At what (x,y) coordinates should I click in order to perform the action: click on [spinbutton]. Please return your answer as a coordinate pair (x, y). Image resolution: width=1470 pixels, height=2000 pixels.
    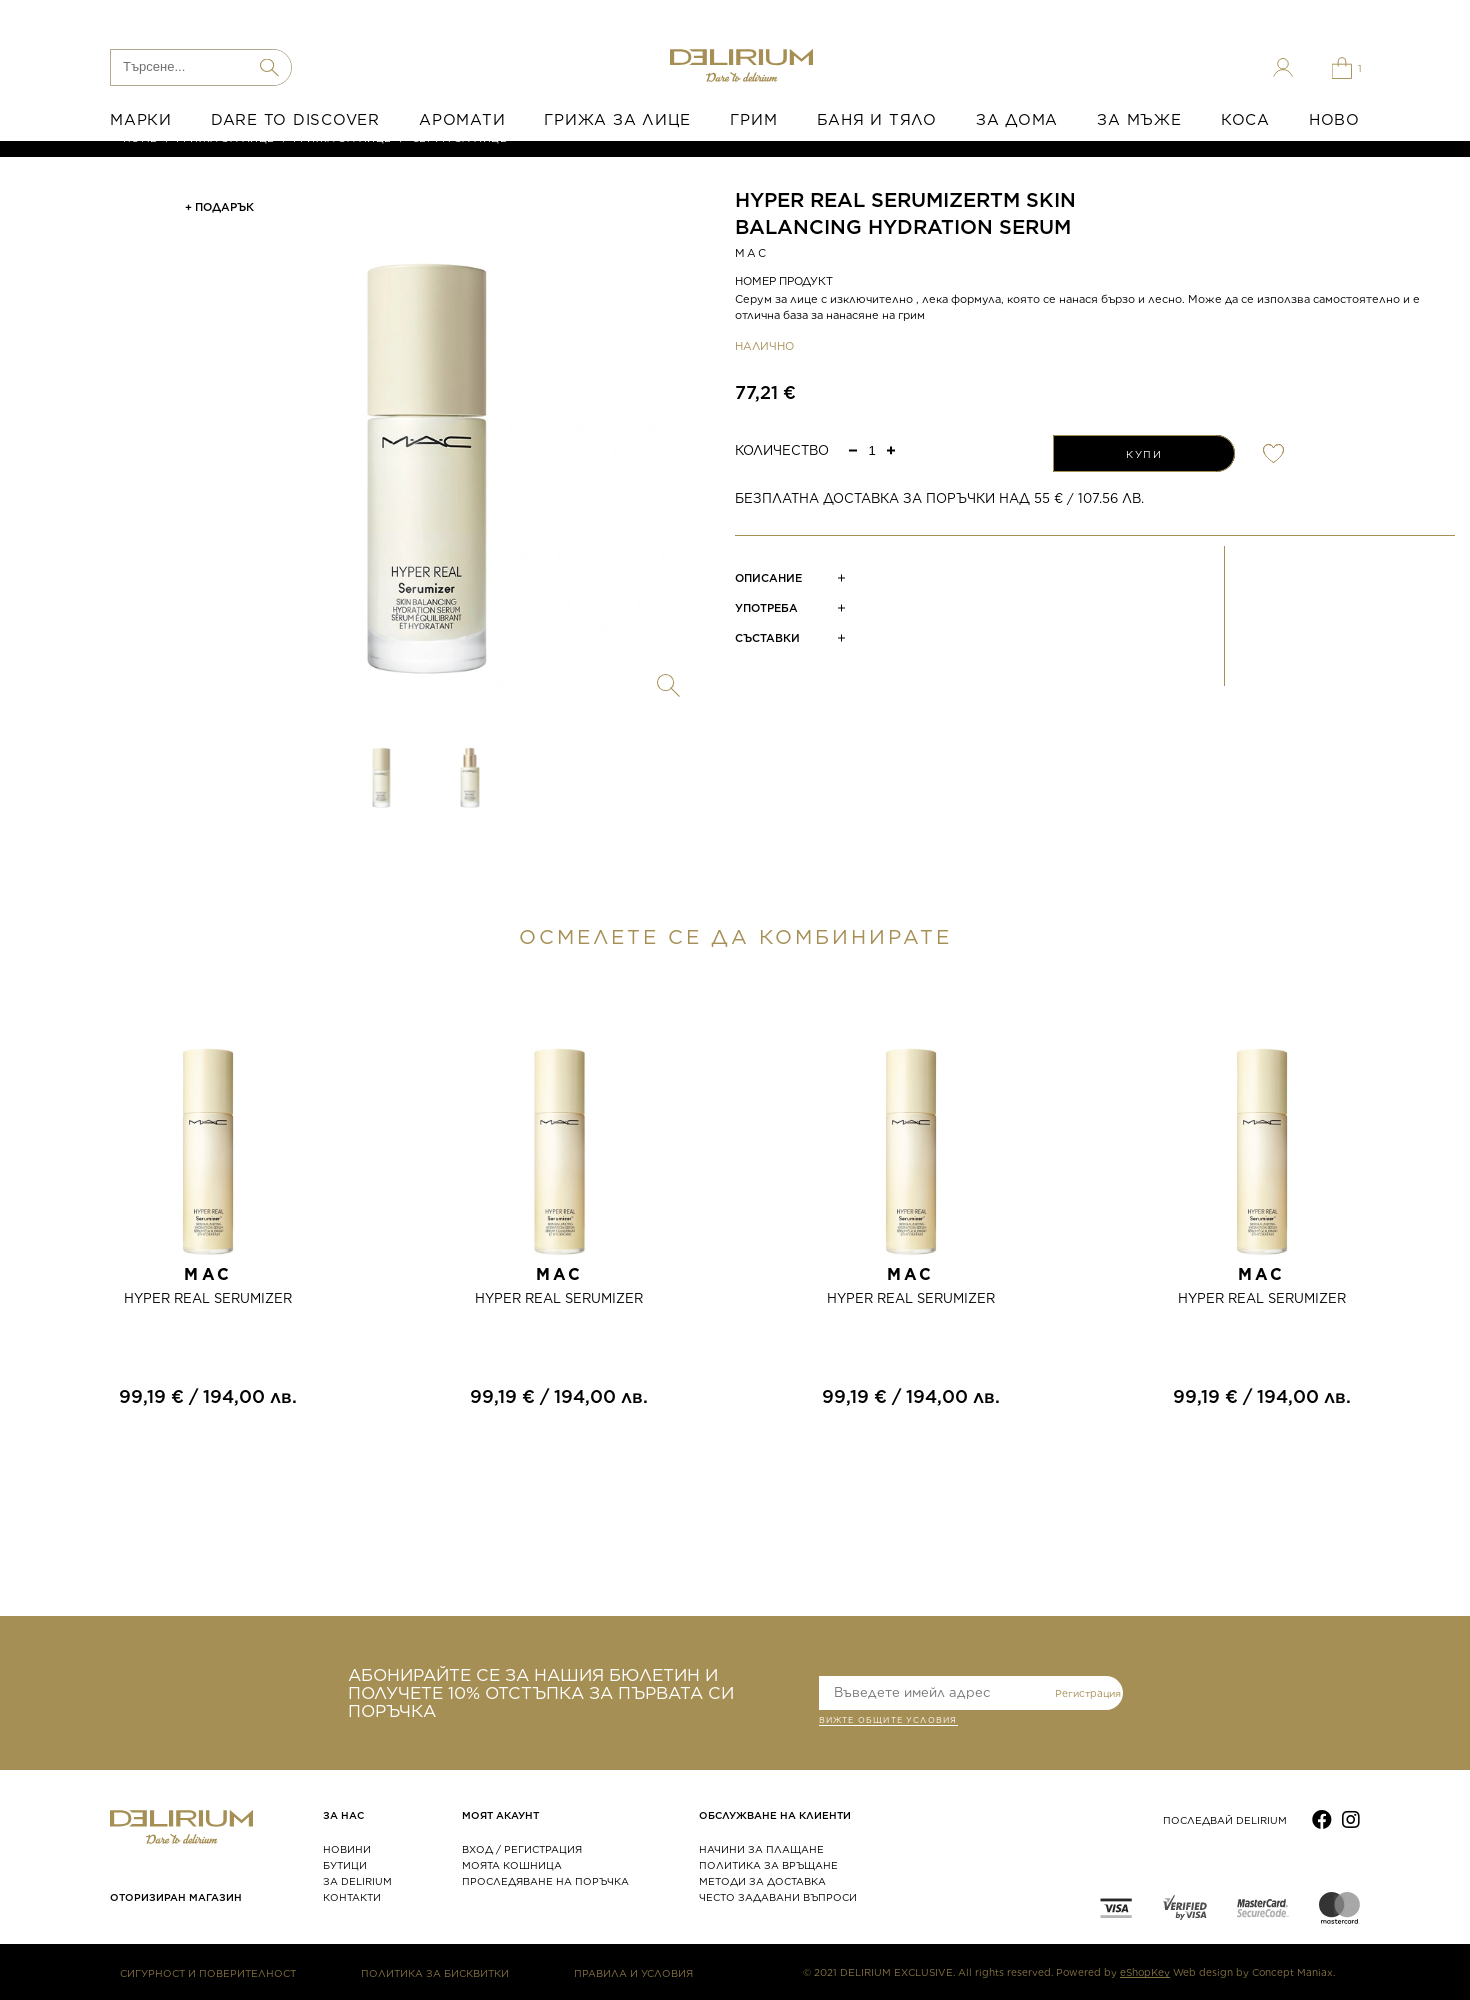
    Looking at the image, I should click on (872, 450).